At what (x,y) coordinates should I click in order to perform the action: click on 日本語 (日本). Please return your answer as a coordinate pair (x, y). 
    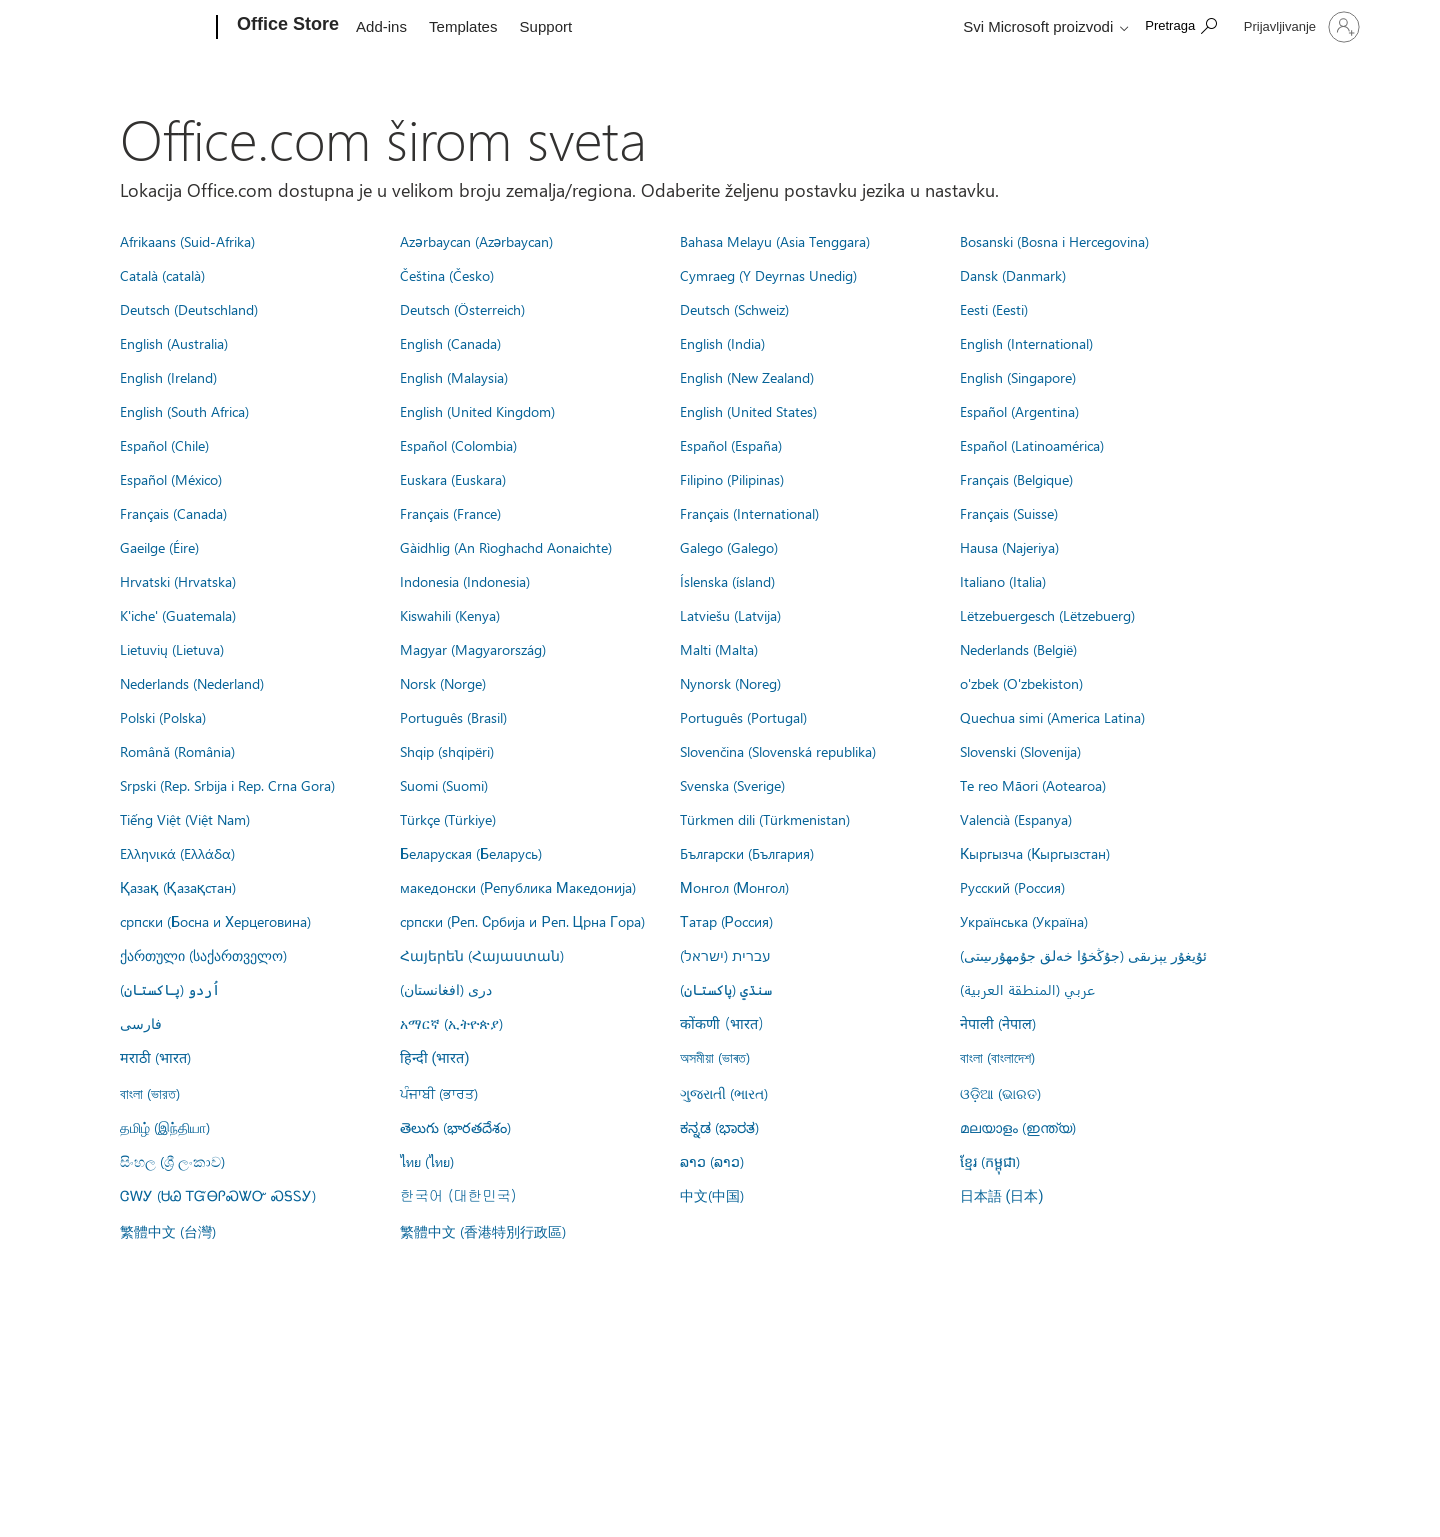
    Looking at the image, I should click on (1002, 1196).